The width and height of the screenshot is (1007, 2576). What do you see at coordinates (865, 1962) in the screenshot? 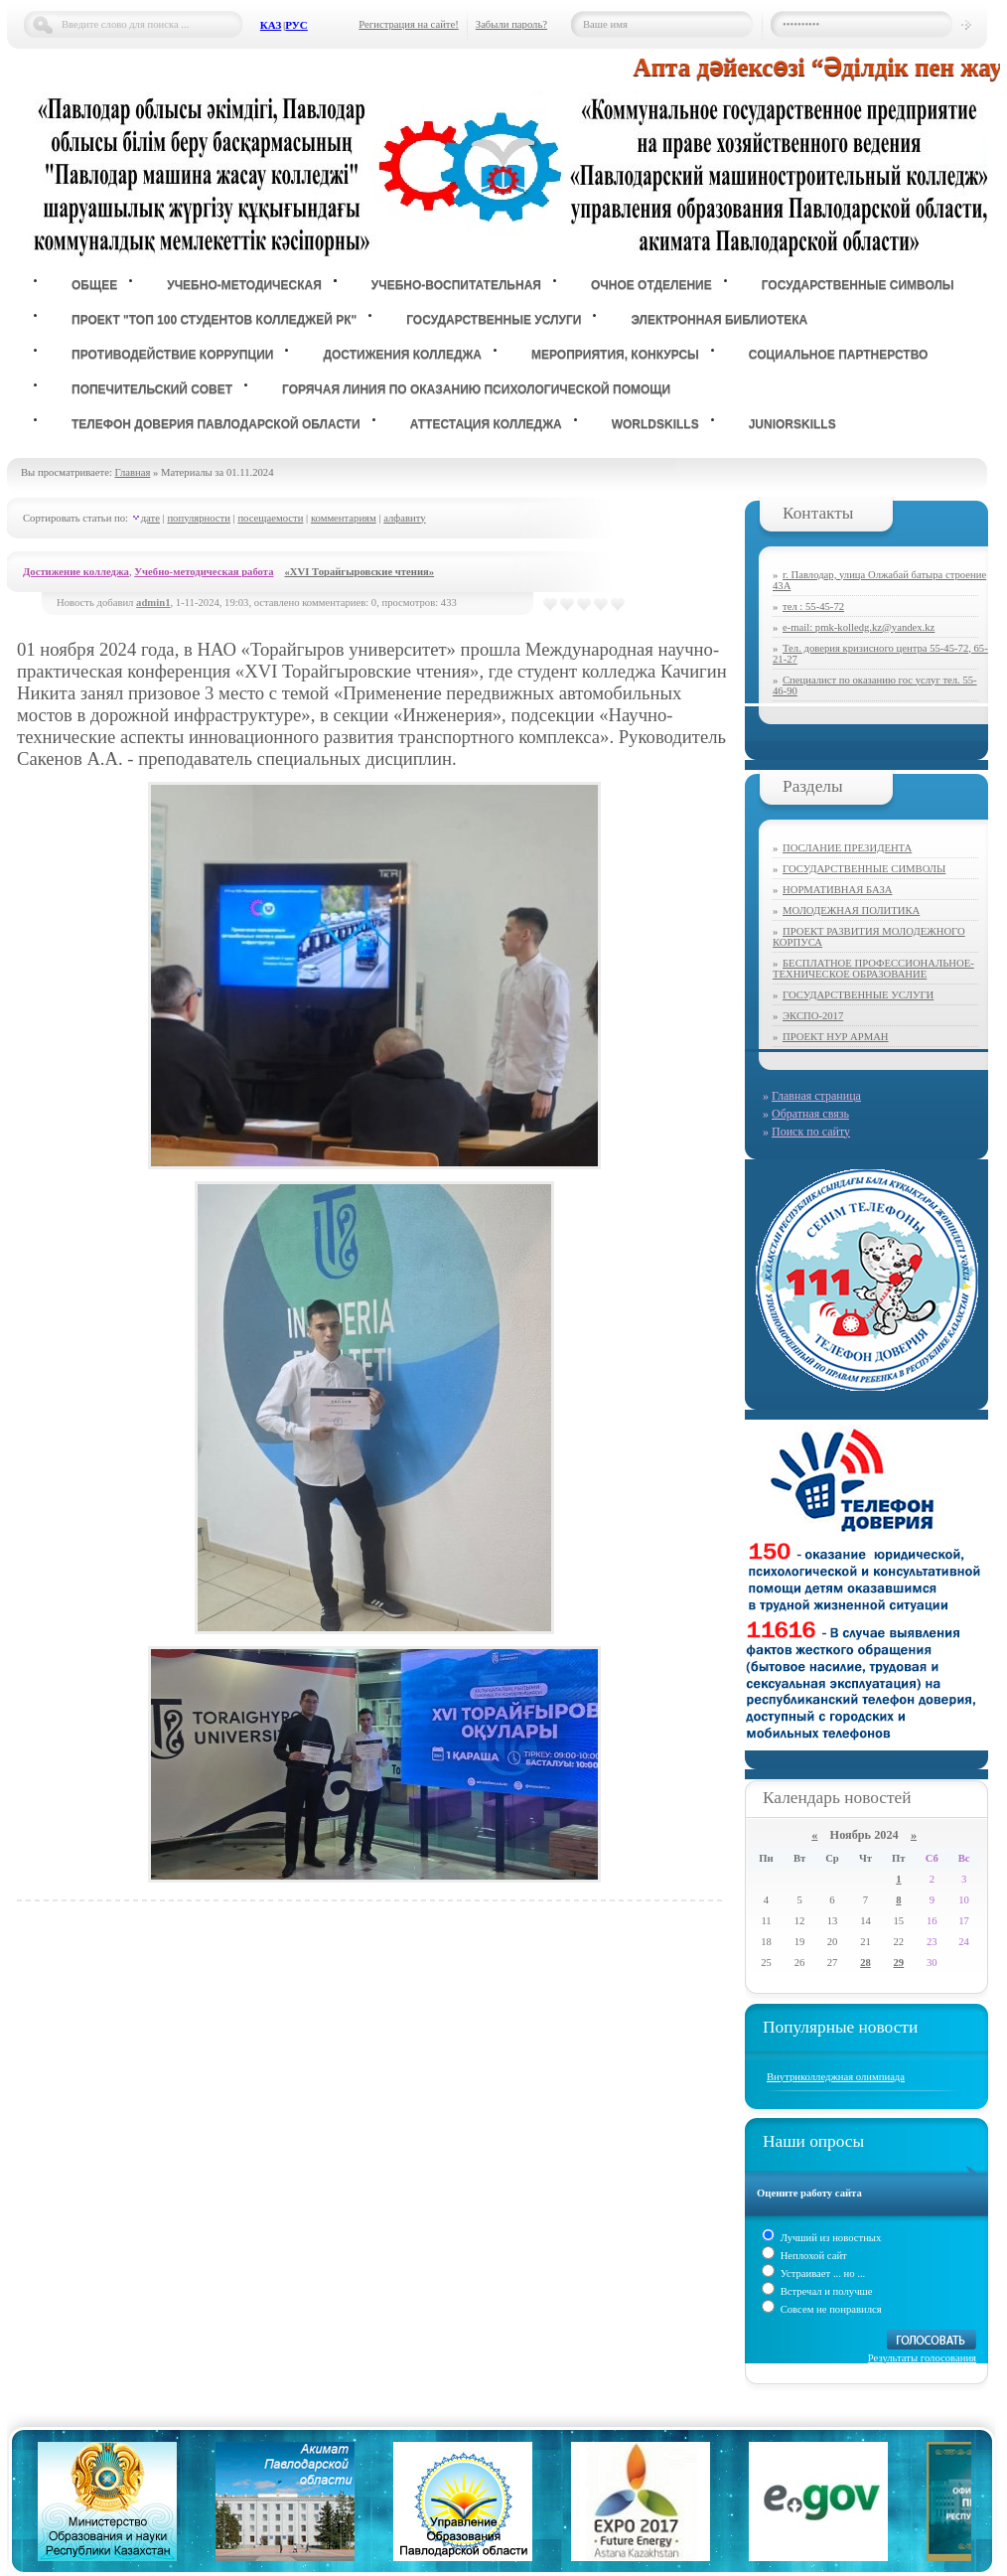
I see `28` at bounding box center [865, 1962].